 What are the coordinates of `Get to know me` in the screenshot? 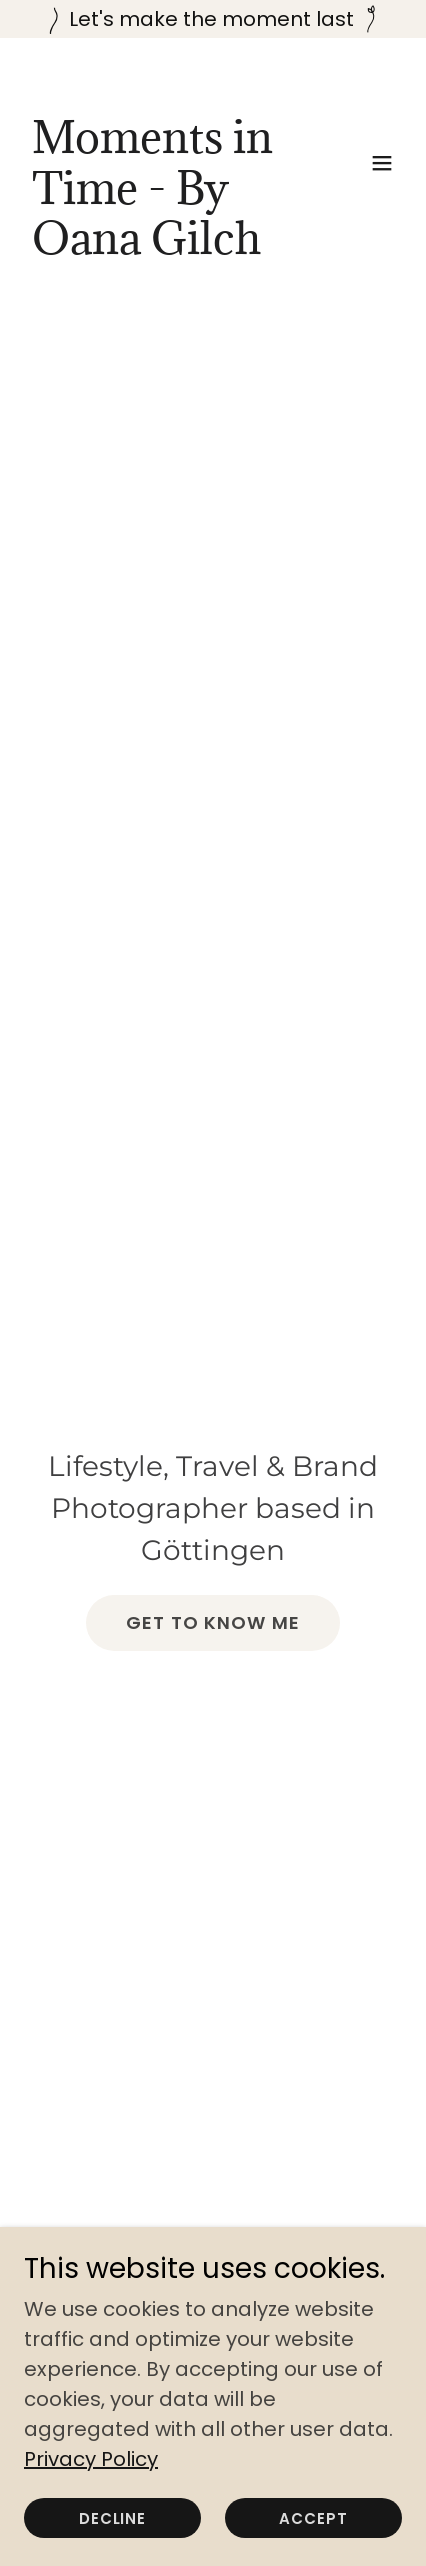 It's located at (213, 1622).